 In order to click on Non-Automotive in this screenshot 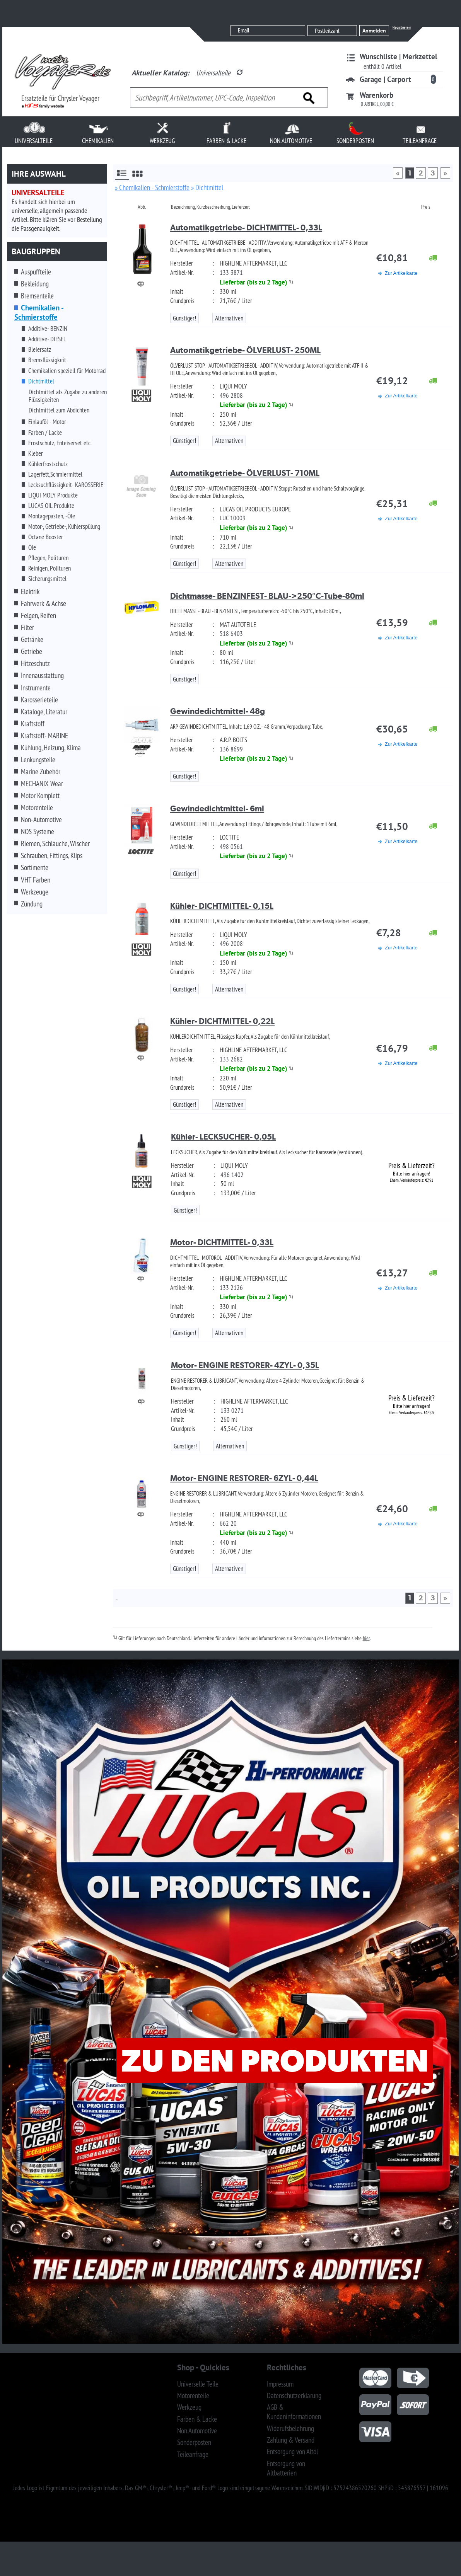, I will do `click(41, 819)`.